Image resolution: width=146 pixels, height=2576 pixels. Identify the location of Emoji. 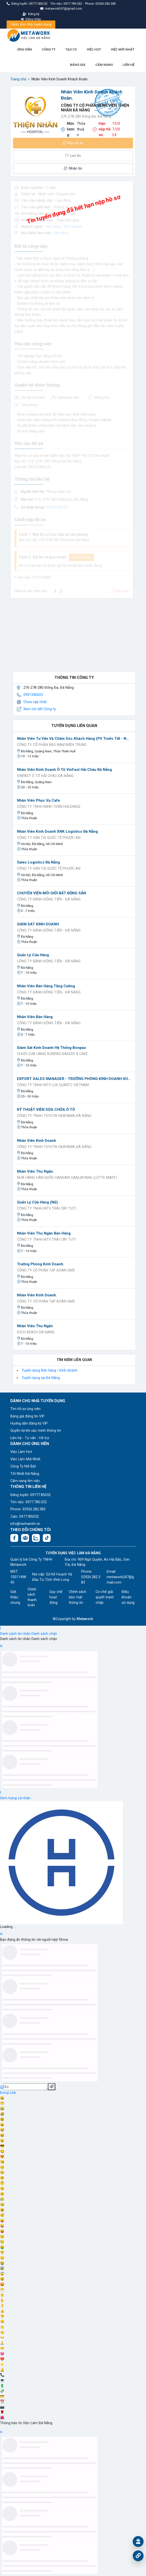
(5, 2093).